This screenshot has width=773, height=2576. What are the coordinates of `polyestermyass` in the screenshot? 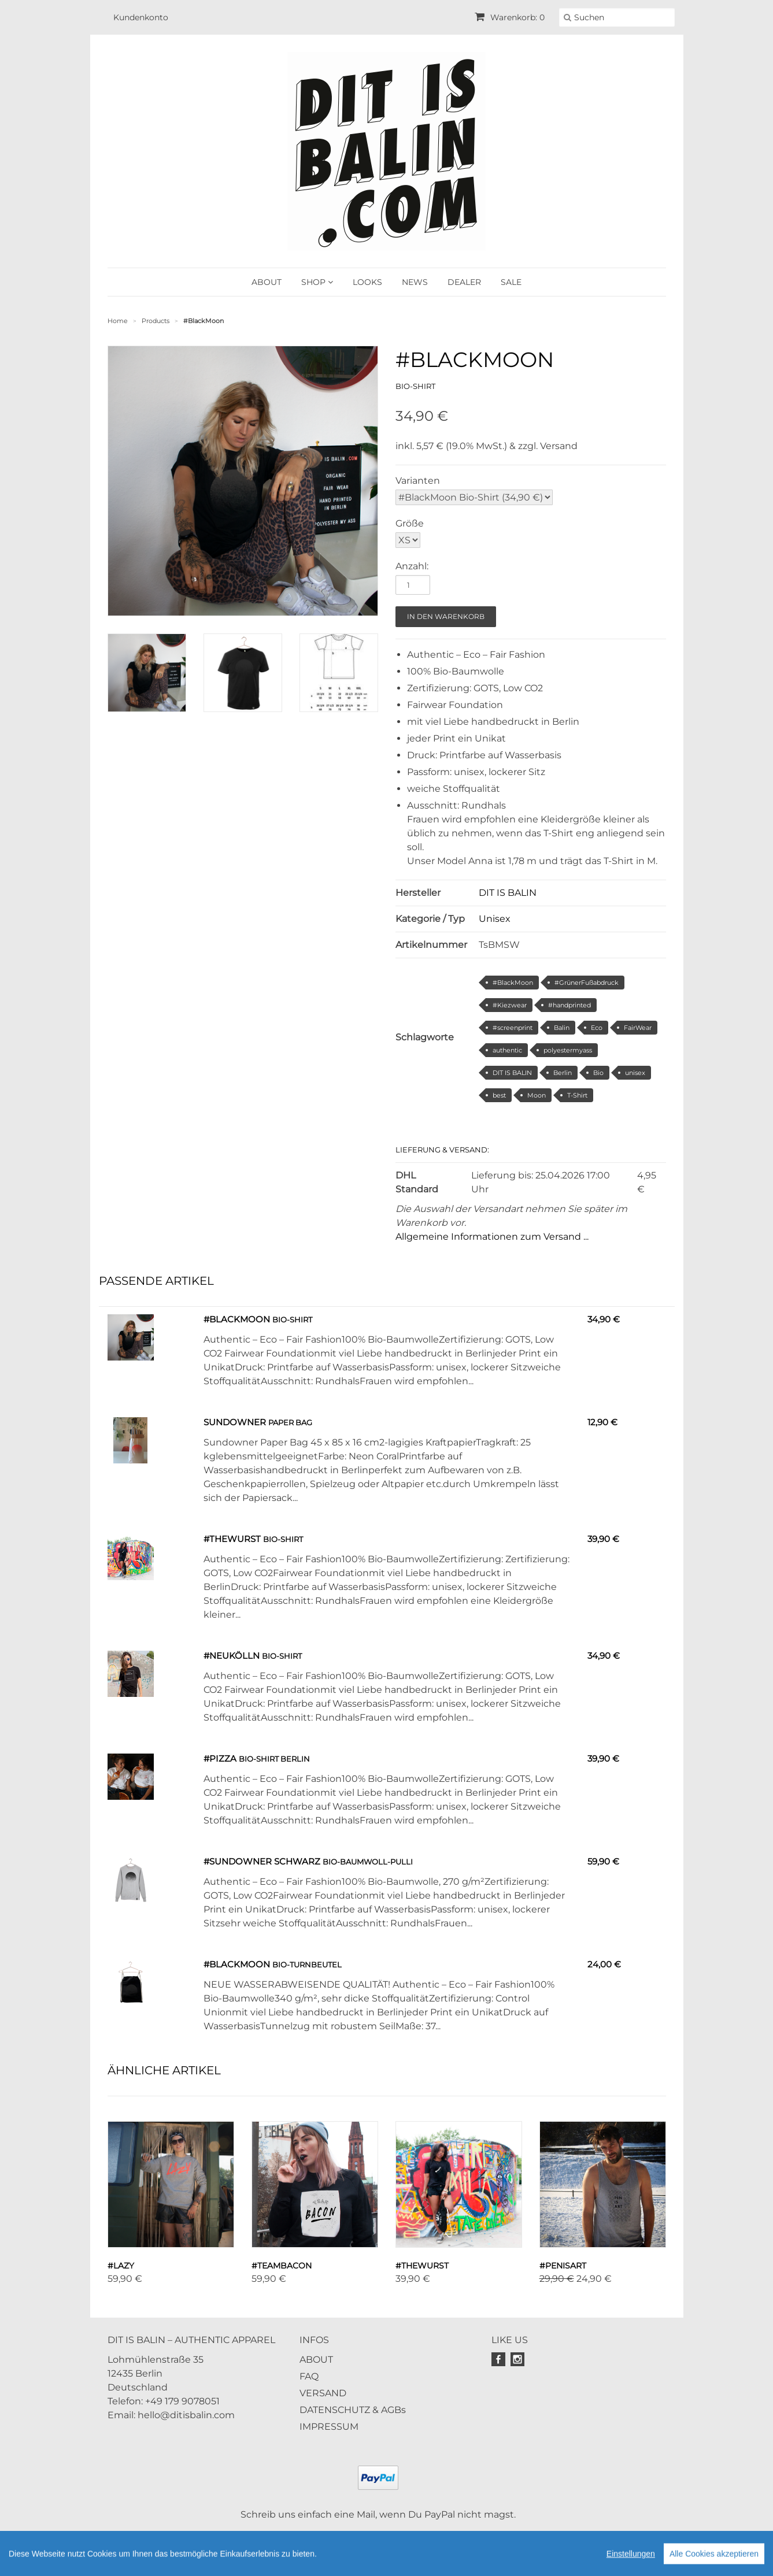 It's located at (567, 1050).